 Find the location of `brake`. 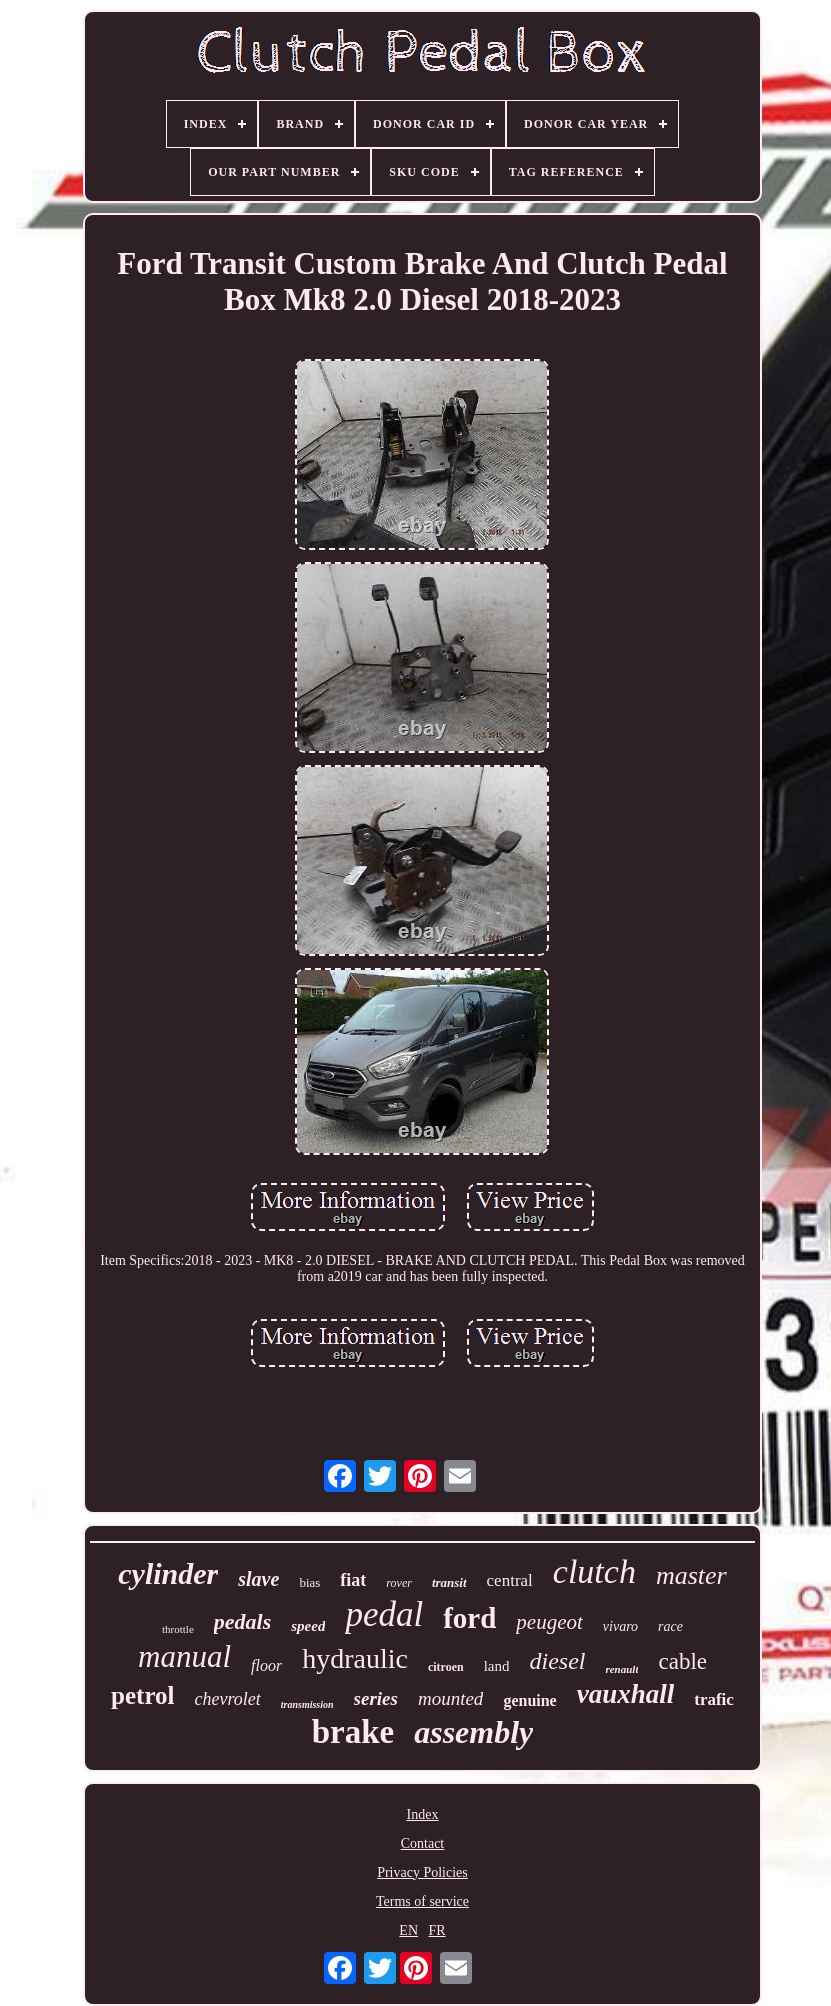

brake is located at coordinates (353, 1732).